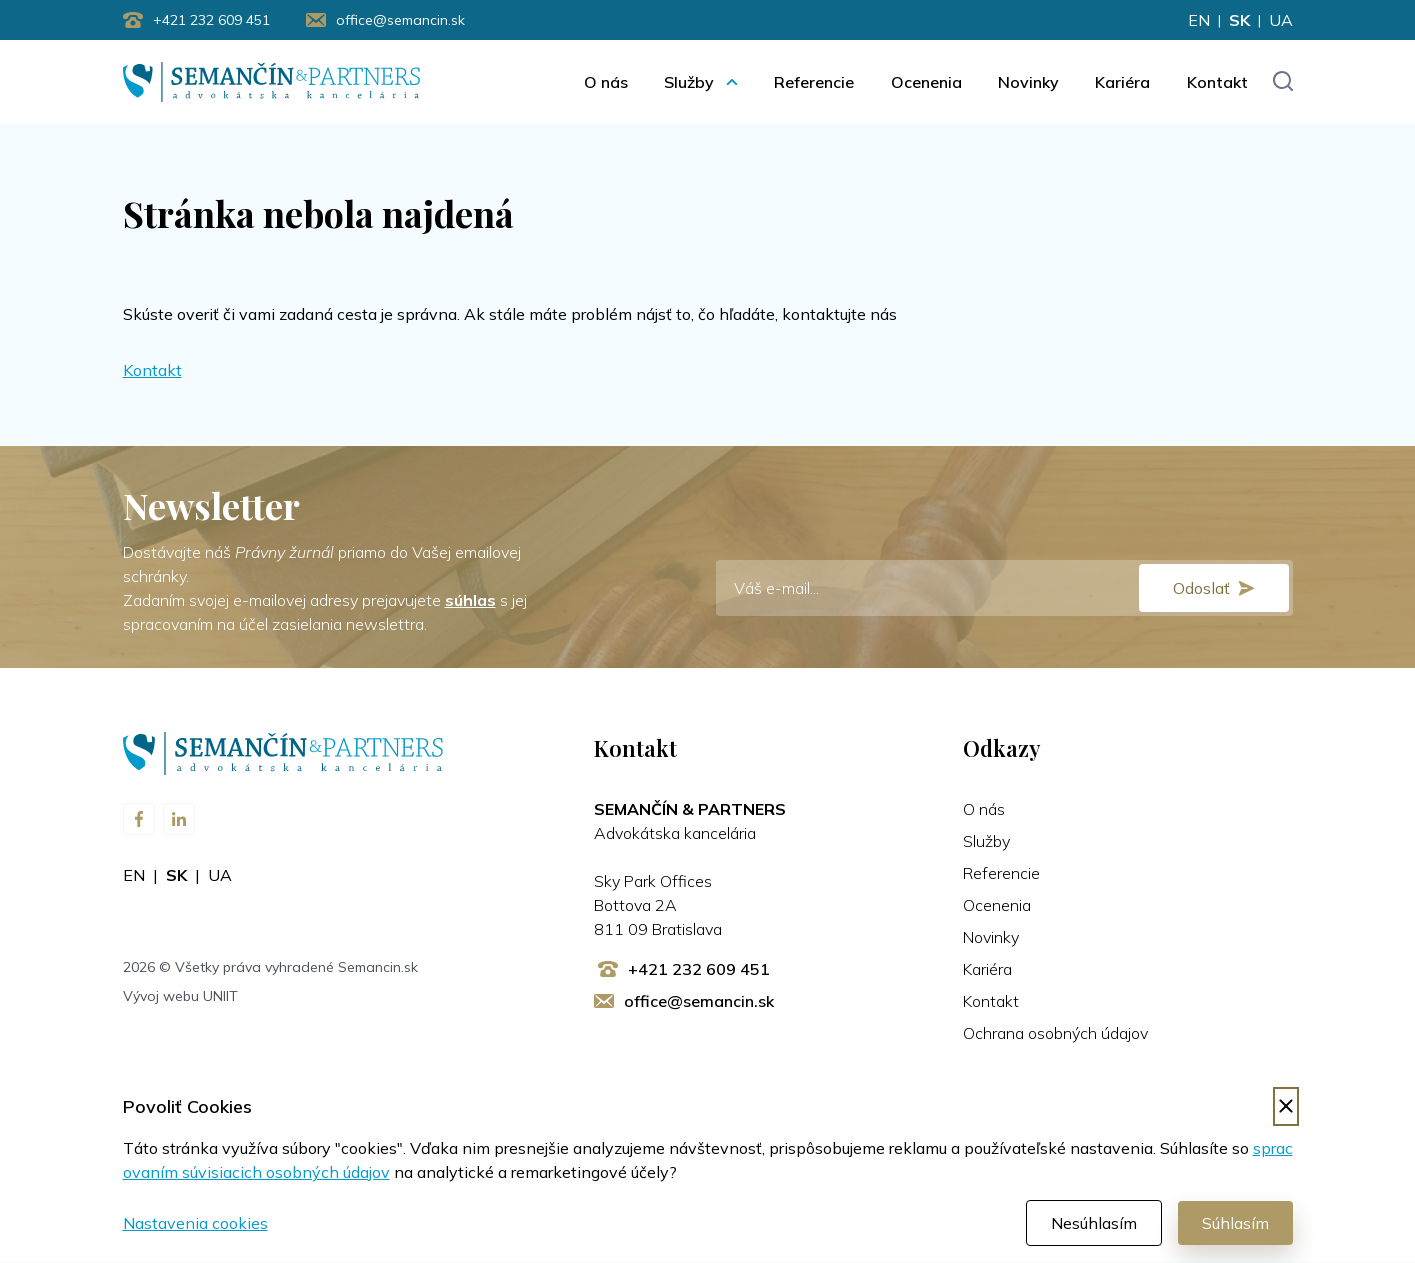 The width and height of the screenshot is (1415, 1263). Describe the element at coordinates (470, 601) in the screenshot. I see `súhlas` at that location.